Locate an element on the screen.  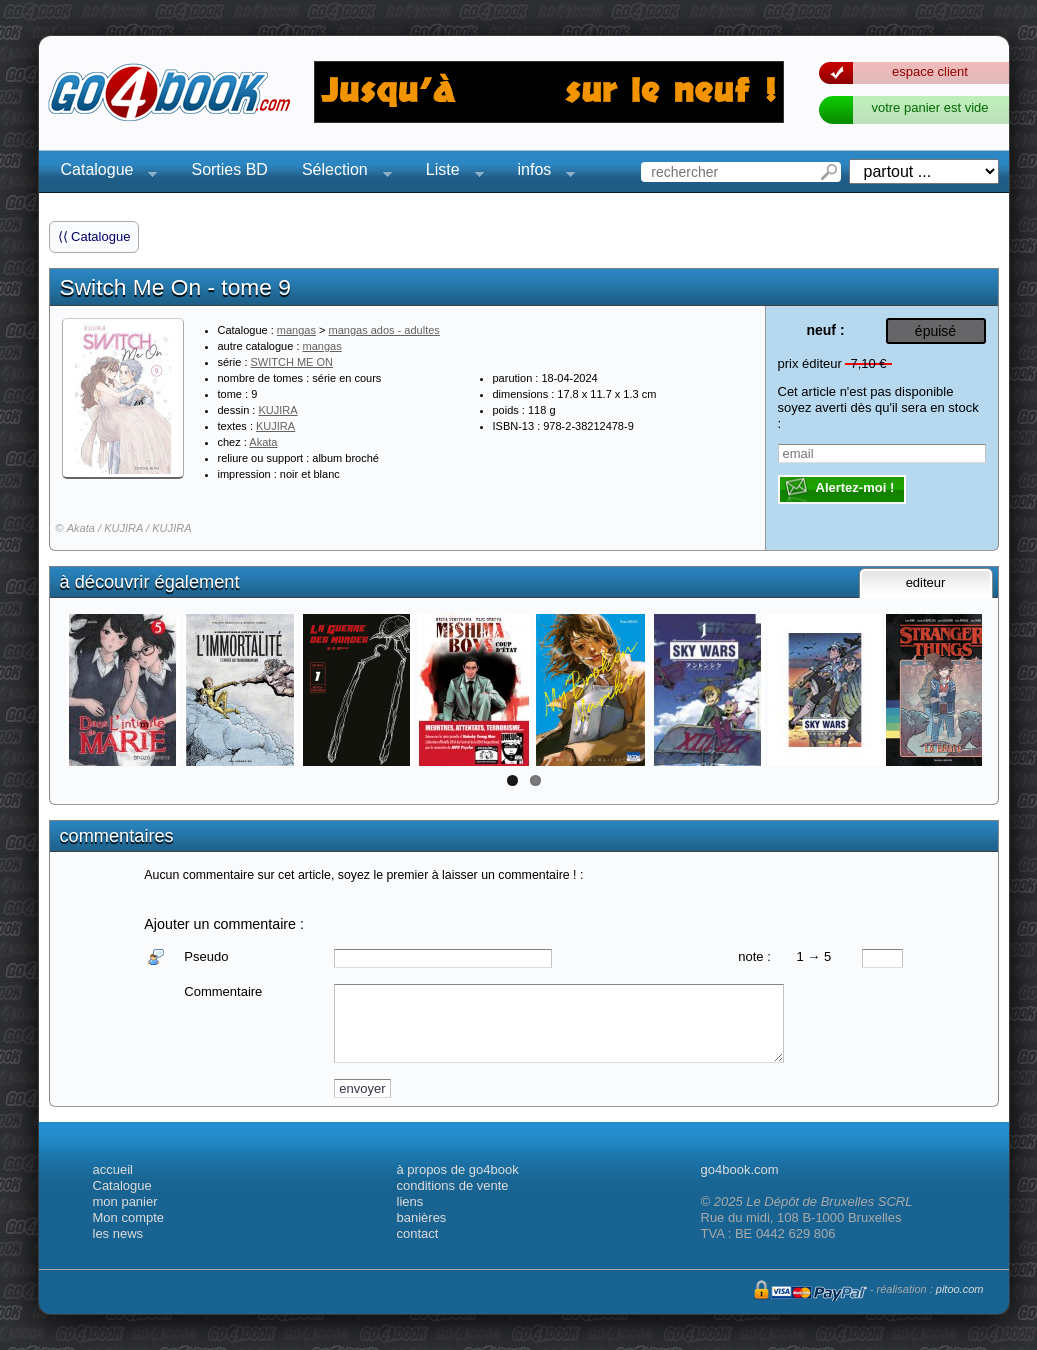
go4book.com is located at coordinates (740, 1169).